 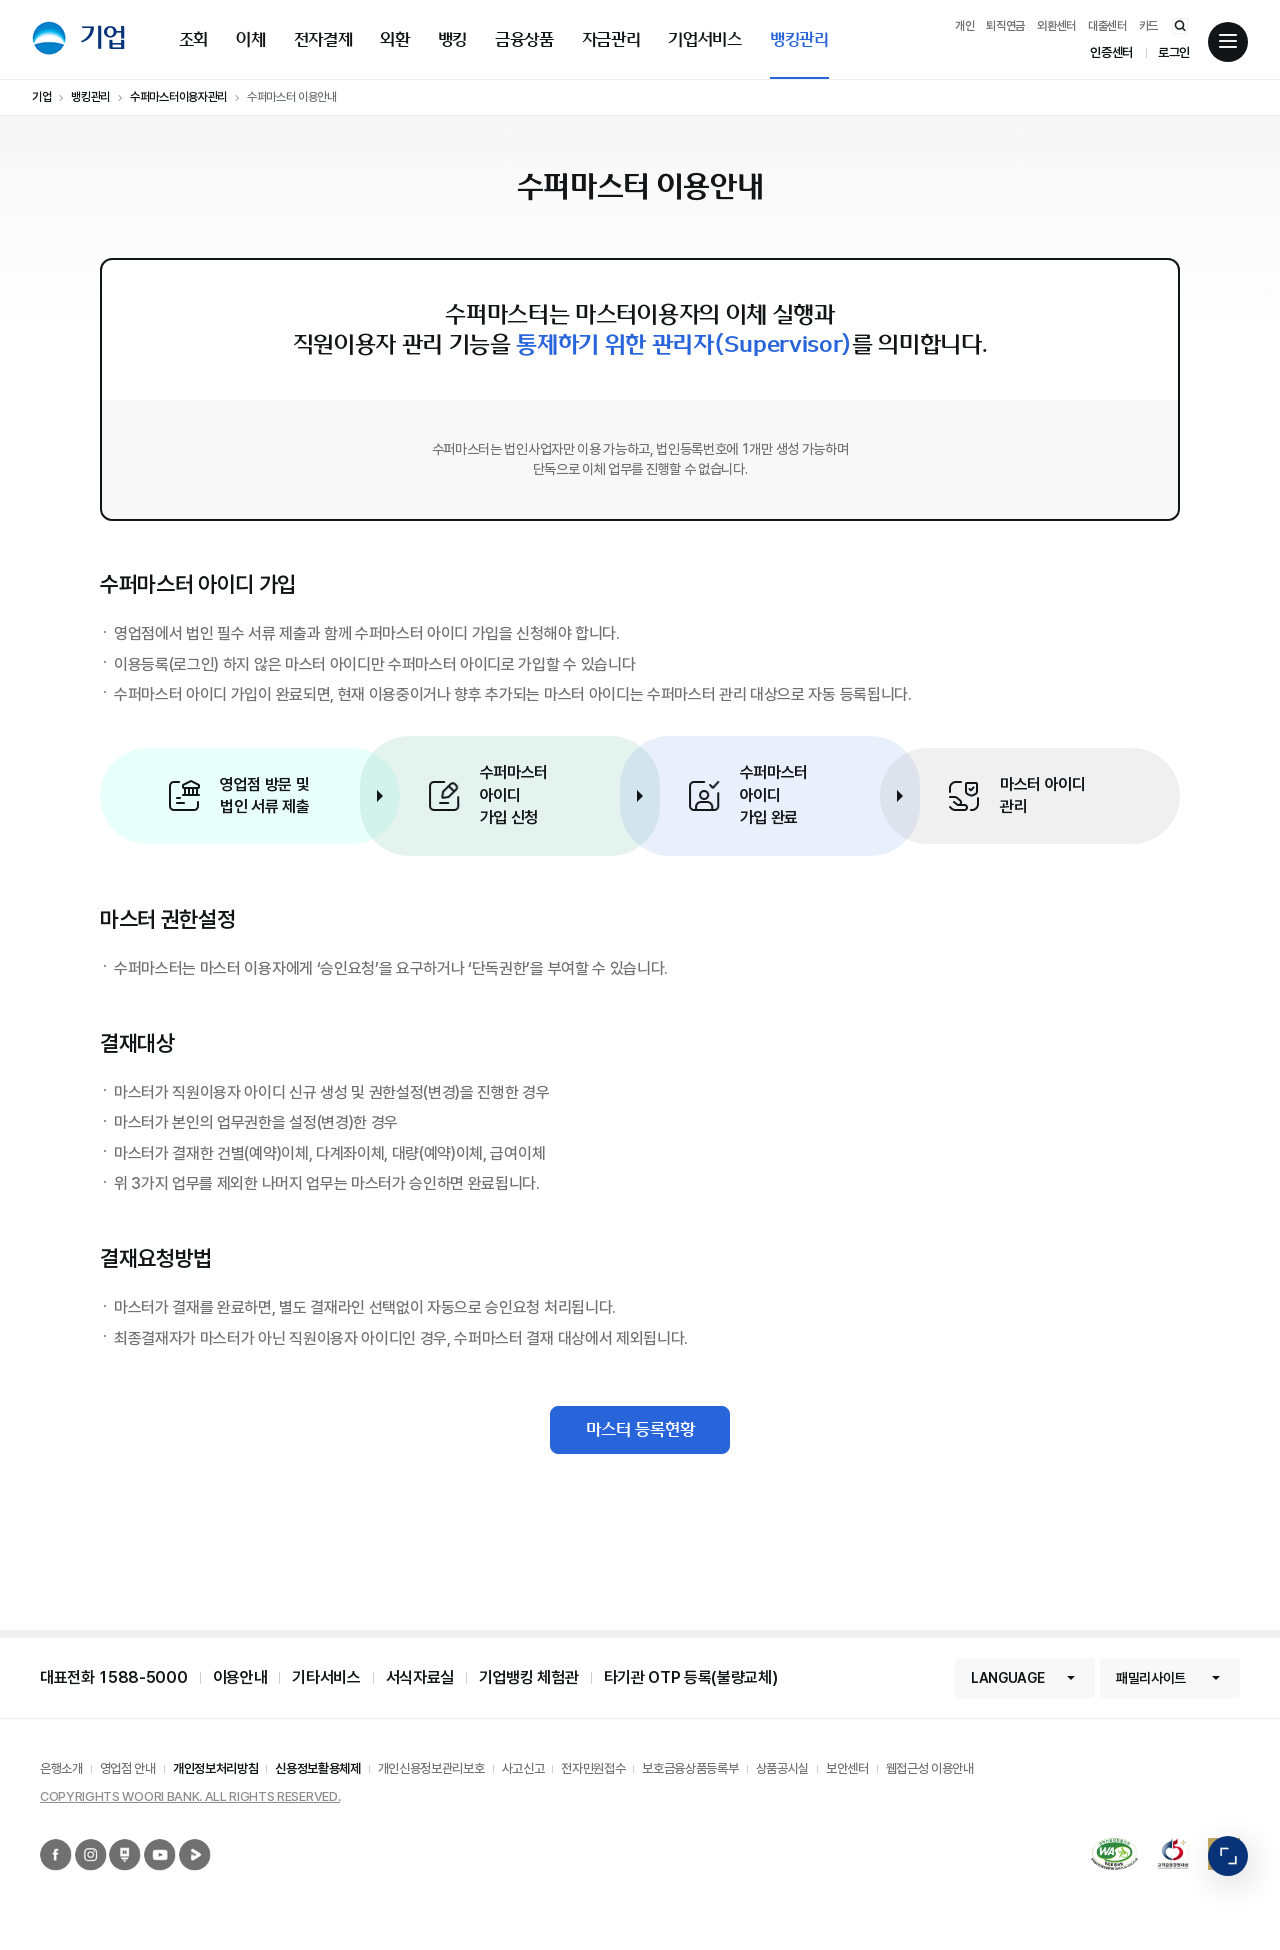 What do you see at coordinates (182, 1839) in the screenshot?
I see `우리은행 네이버TV` at bounding box center [182, 1839].